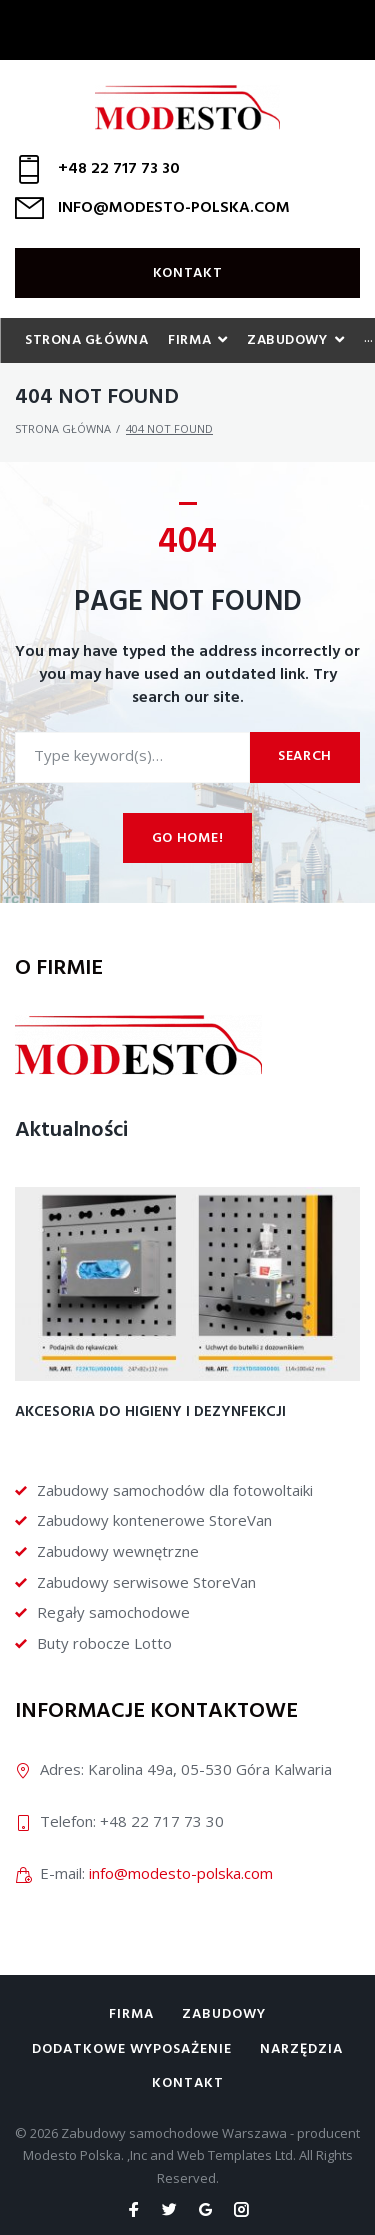 The width and height of the screenshot is (375, 2235). Describe the element at coordinates (301, 2049) in the screenshot. I see `Narzędzia` at that location.